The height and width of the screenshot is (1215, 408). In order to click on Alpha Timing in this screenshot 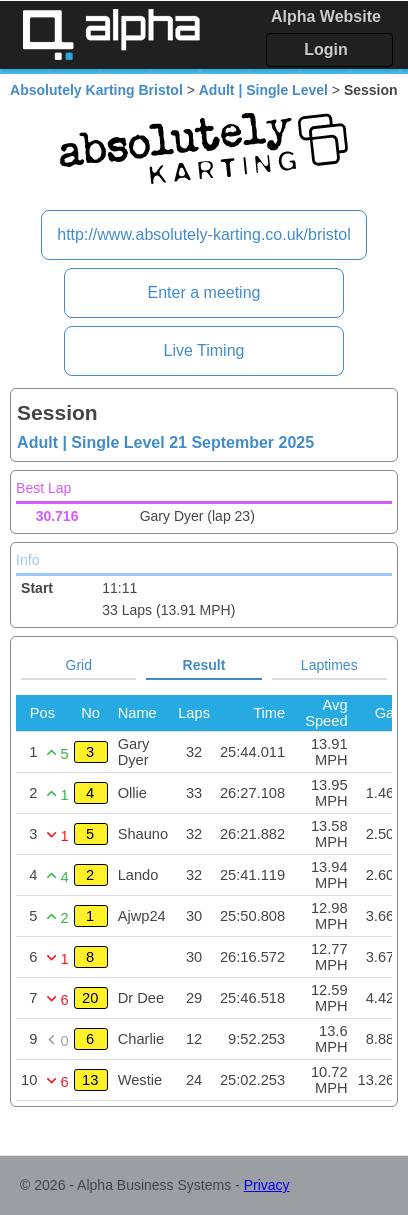, I will do `click(111, 34)`.